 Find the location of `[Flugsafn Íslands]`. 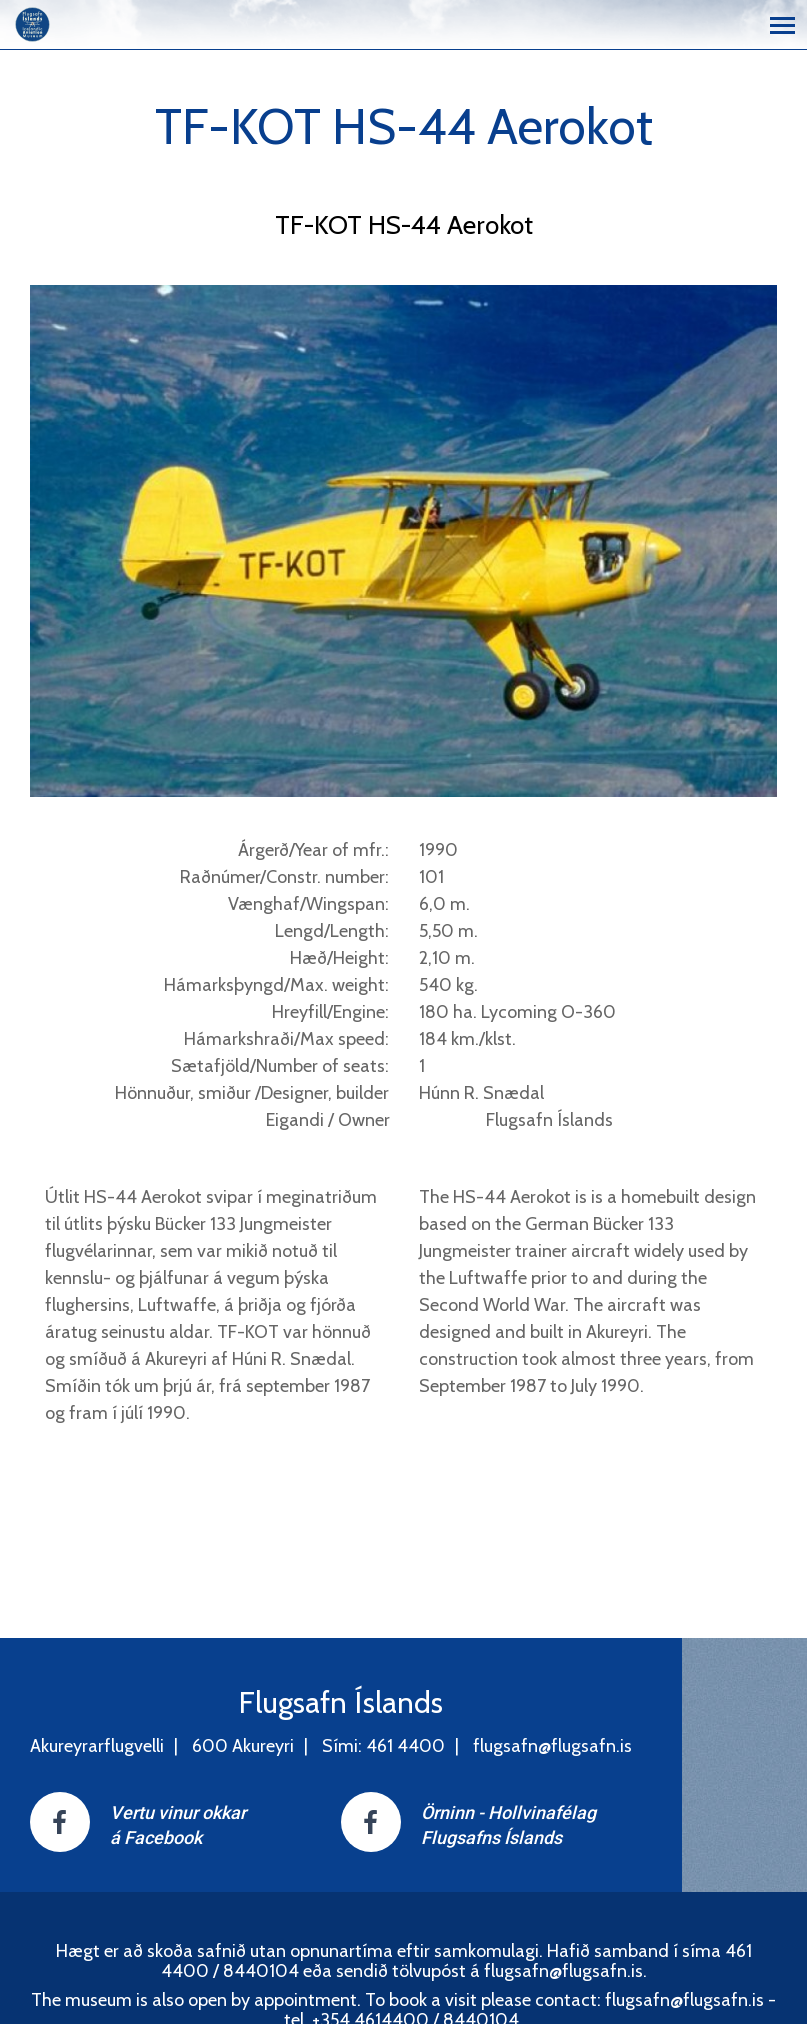

[Flugsafn Íslands] is located at coordinates (32, 22).